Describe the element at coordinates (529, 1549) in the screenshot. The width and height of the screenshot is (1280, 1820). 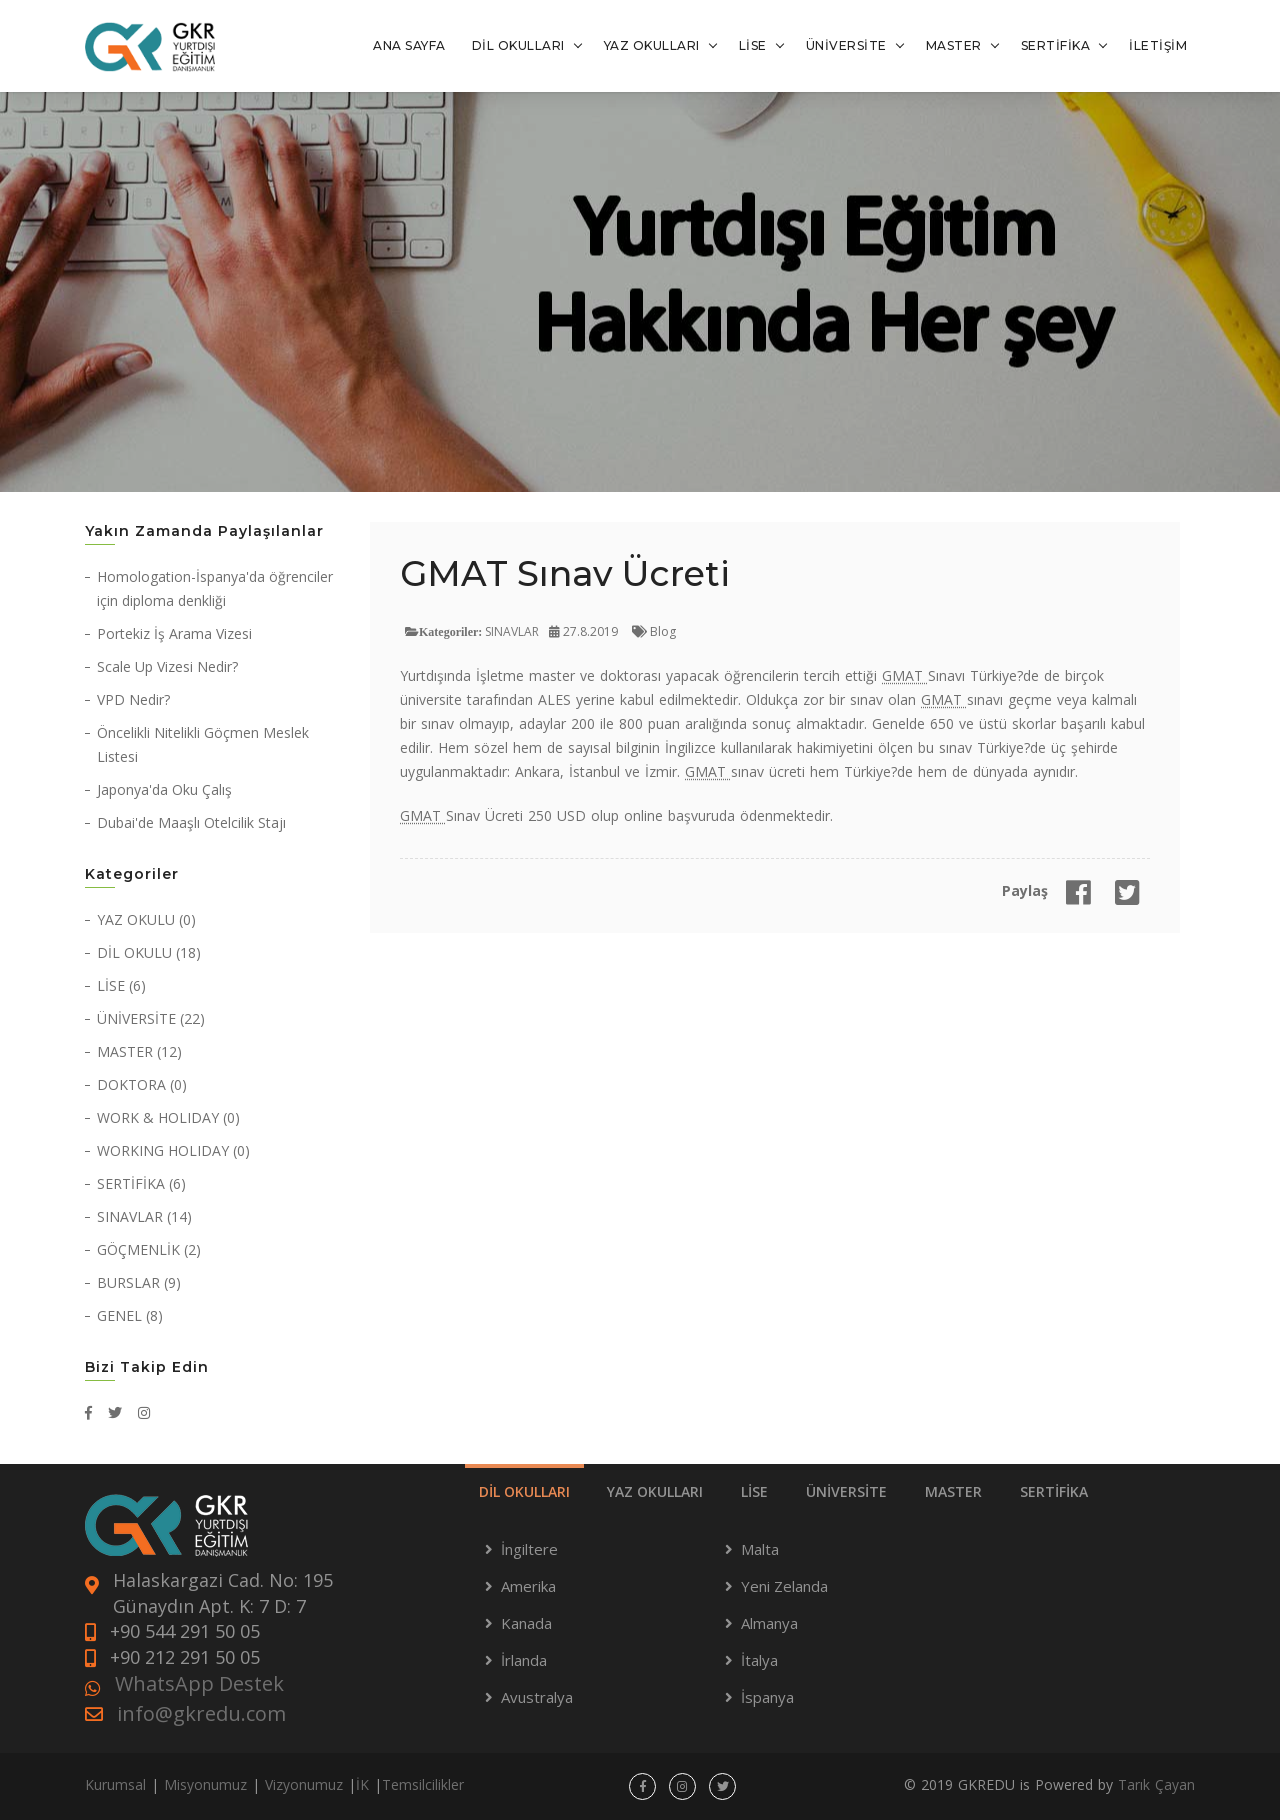
I see `İngiltere` at that location.